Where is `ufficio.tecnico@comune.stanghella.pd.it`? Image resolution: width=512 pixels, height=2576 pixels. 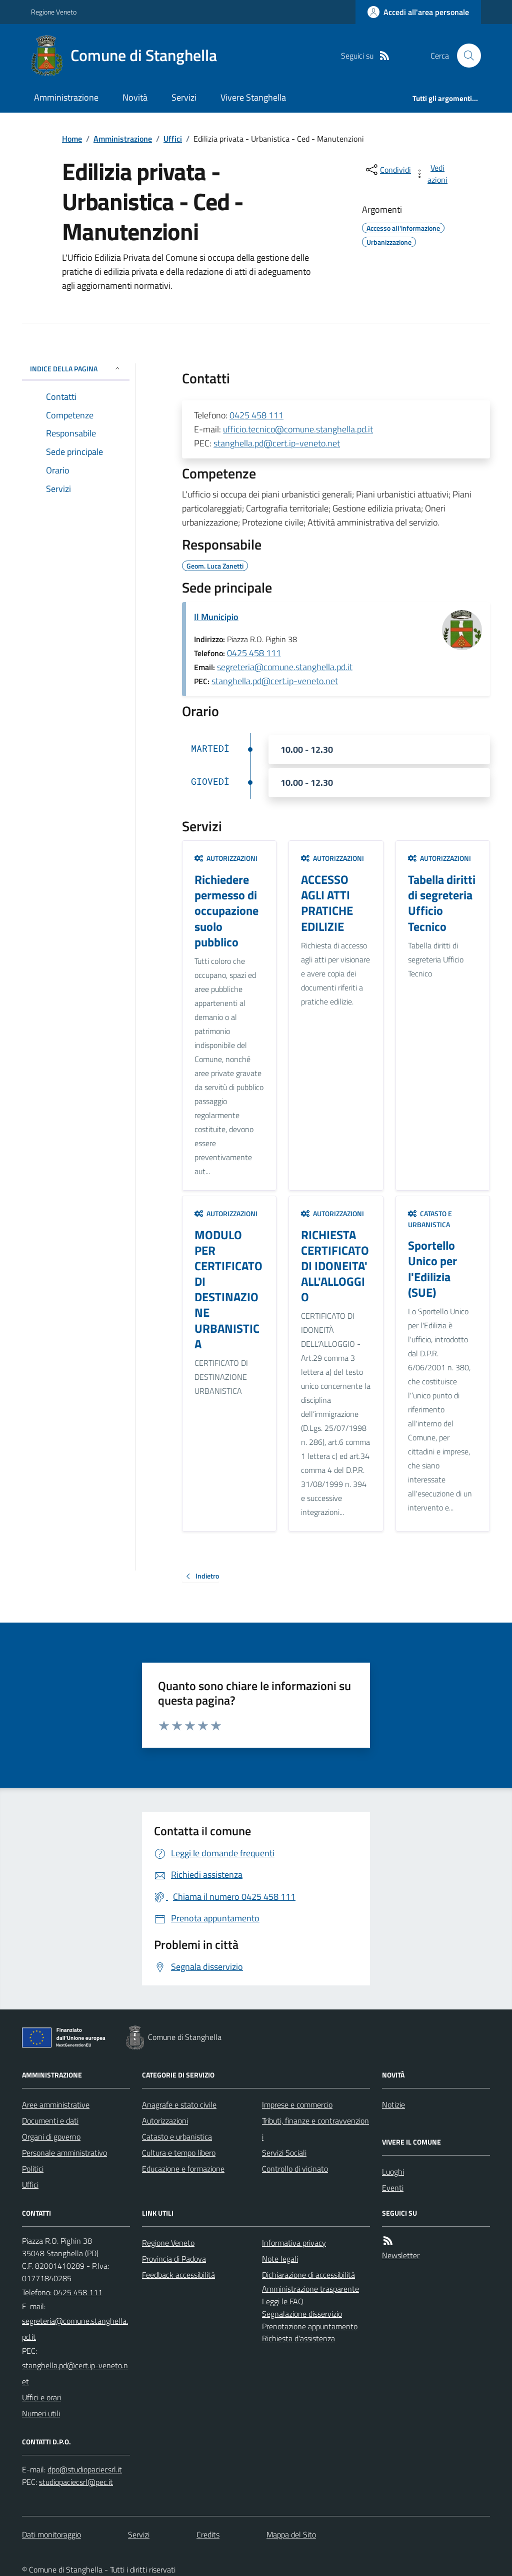 ufficio.tecnico@comune.stanghella.pd.it is located at coordinates (298, 429).